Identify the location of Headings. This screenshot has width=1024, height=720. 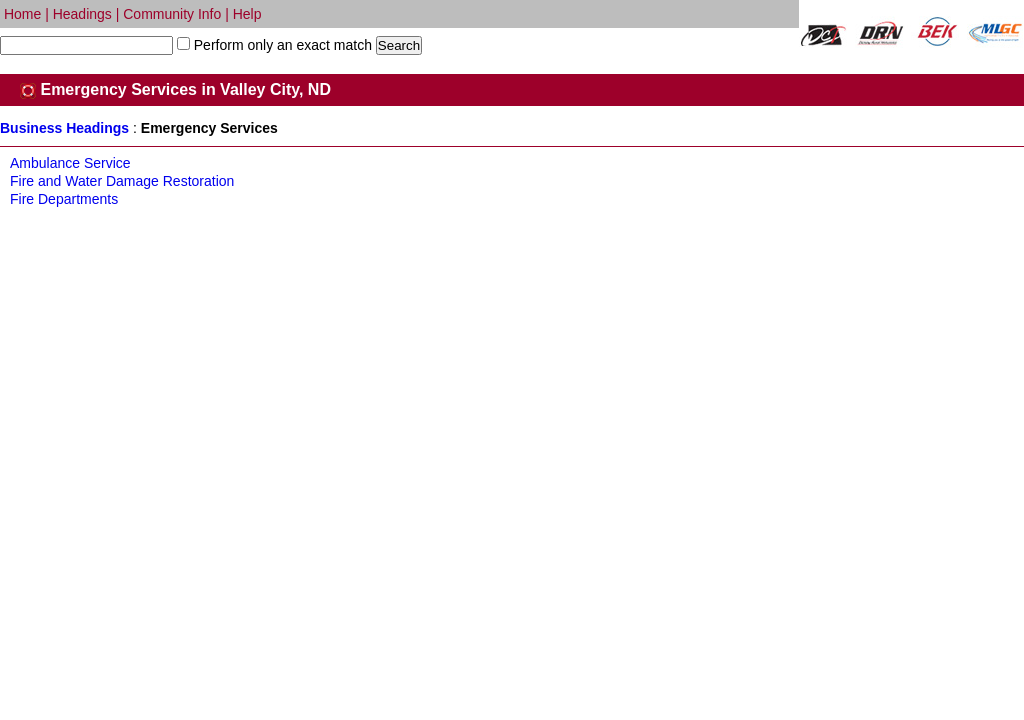
(82, 14).